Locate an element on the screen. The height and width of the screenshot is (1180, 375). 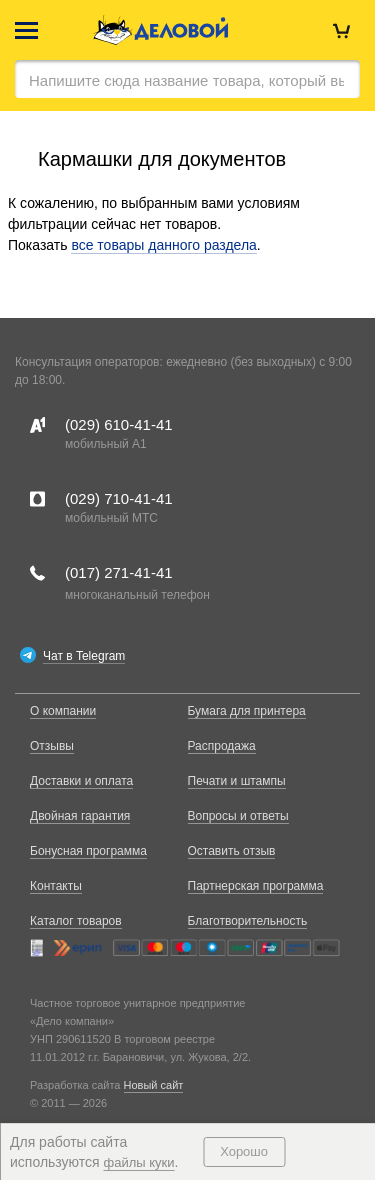
Отзывы is located at coordinates (52, 746).